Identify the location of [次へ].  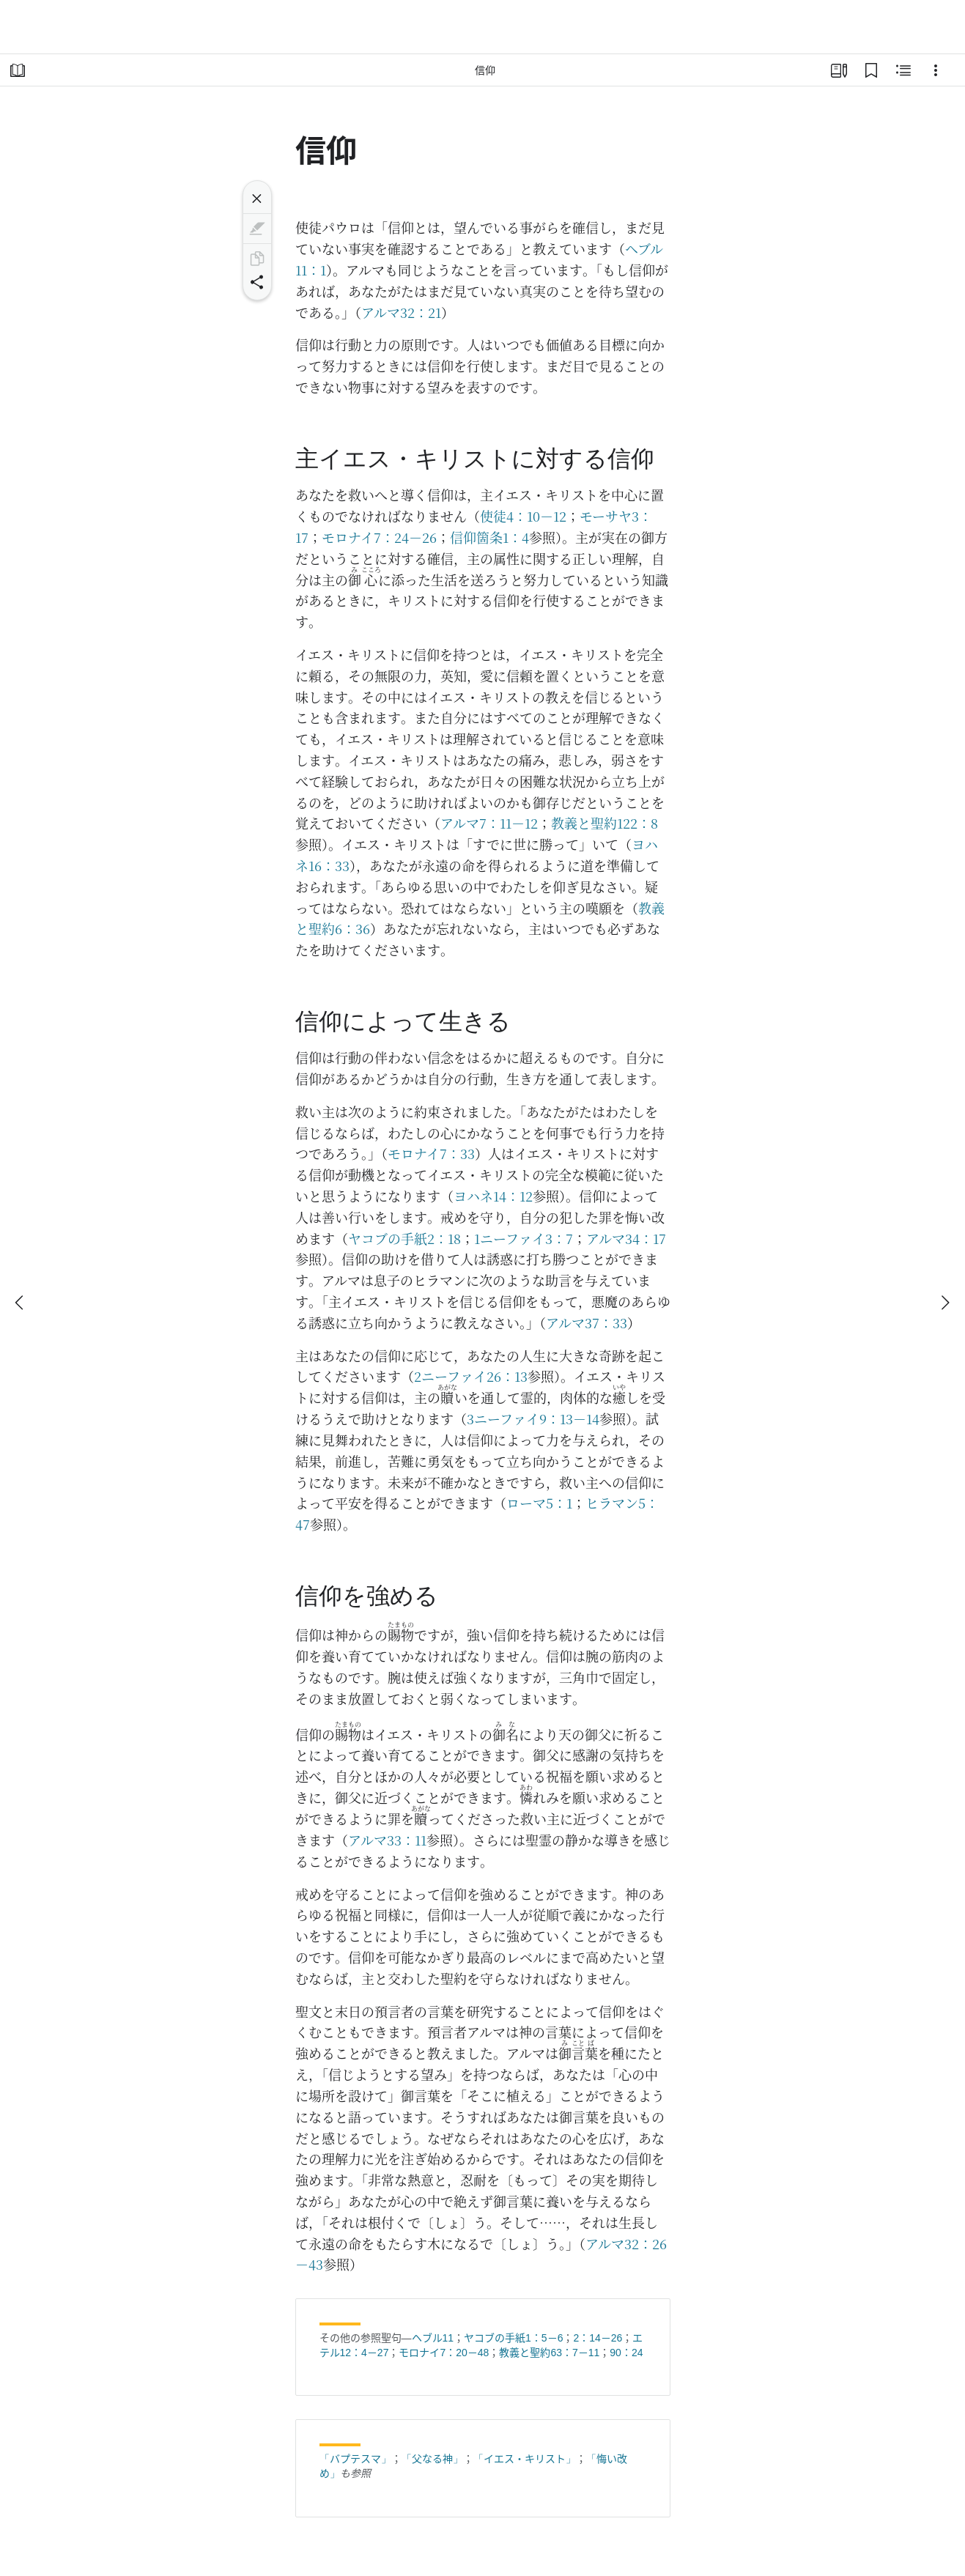
(944, 1302).